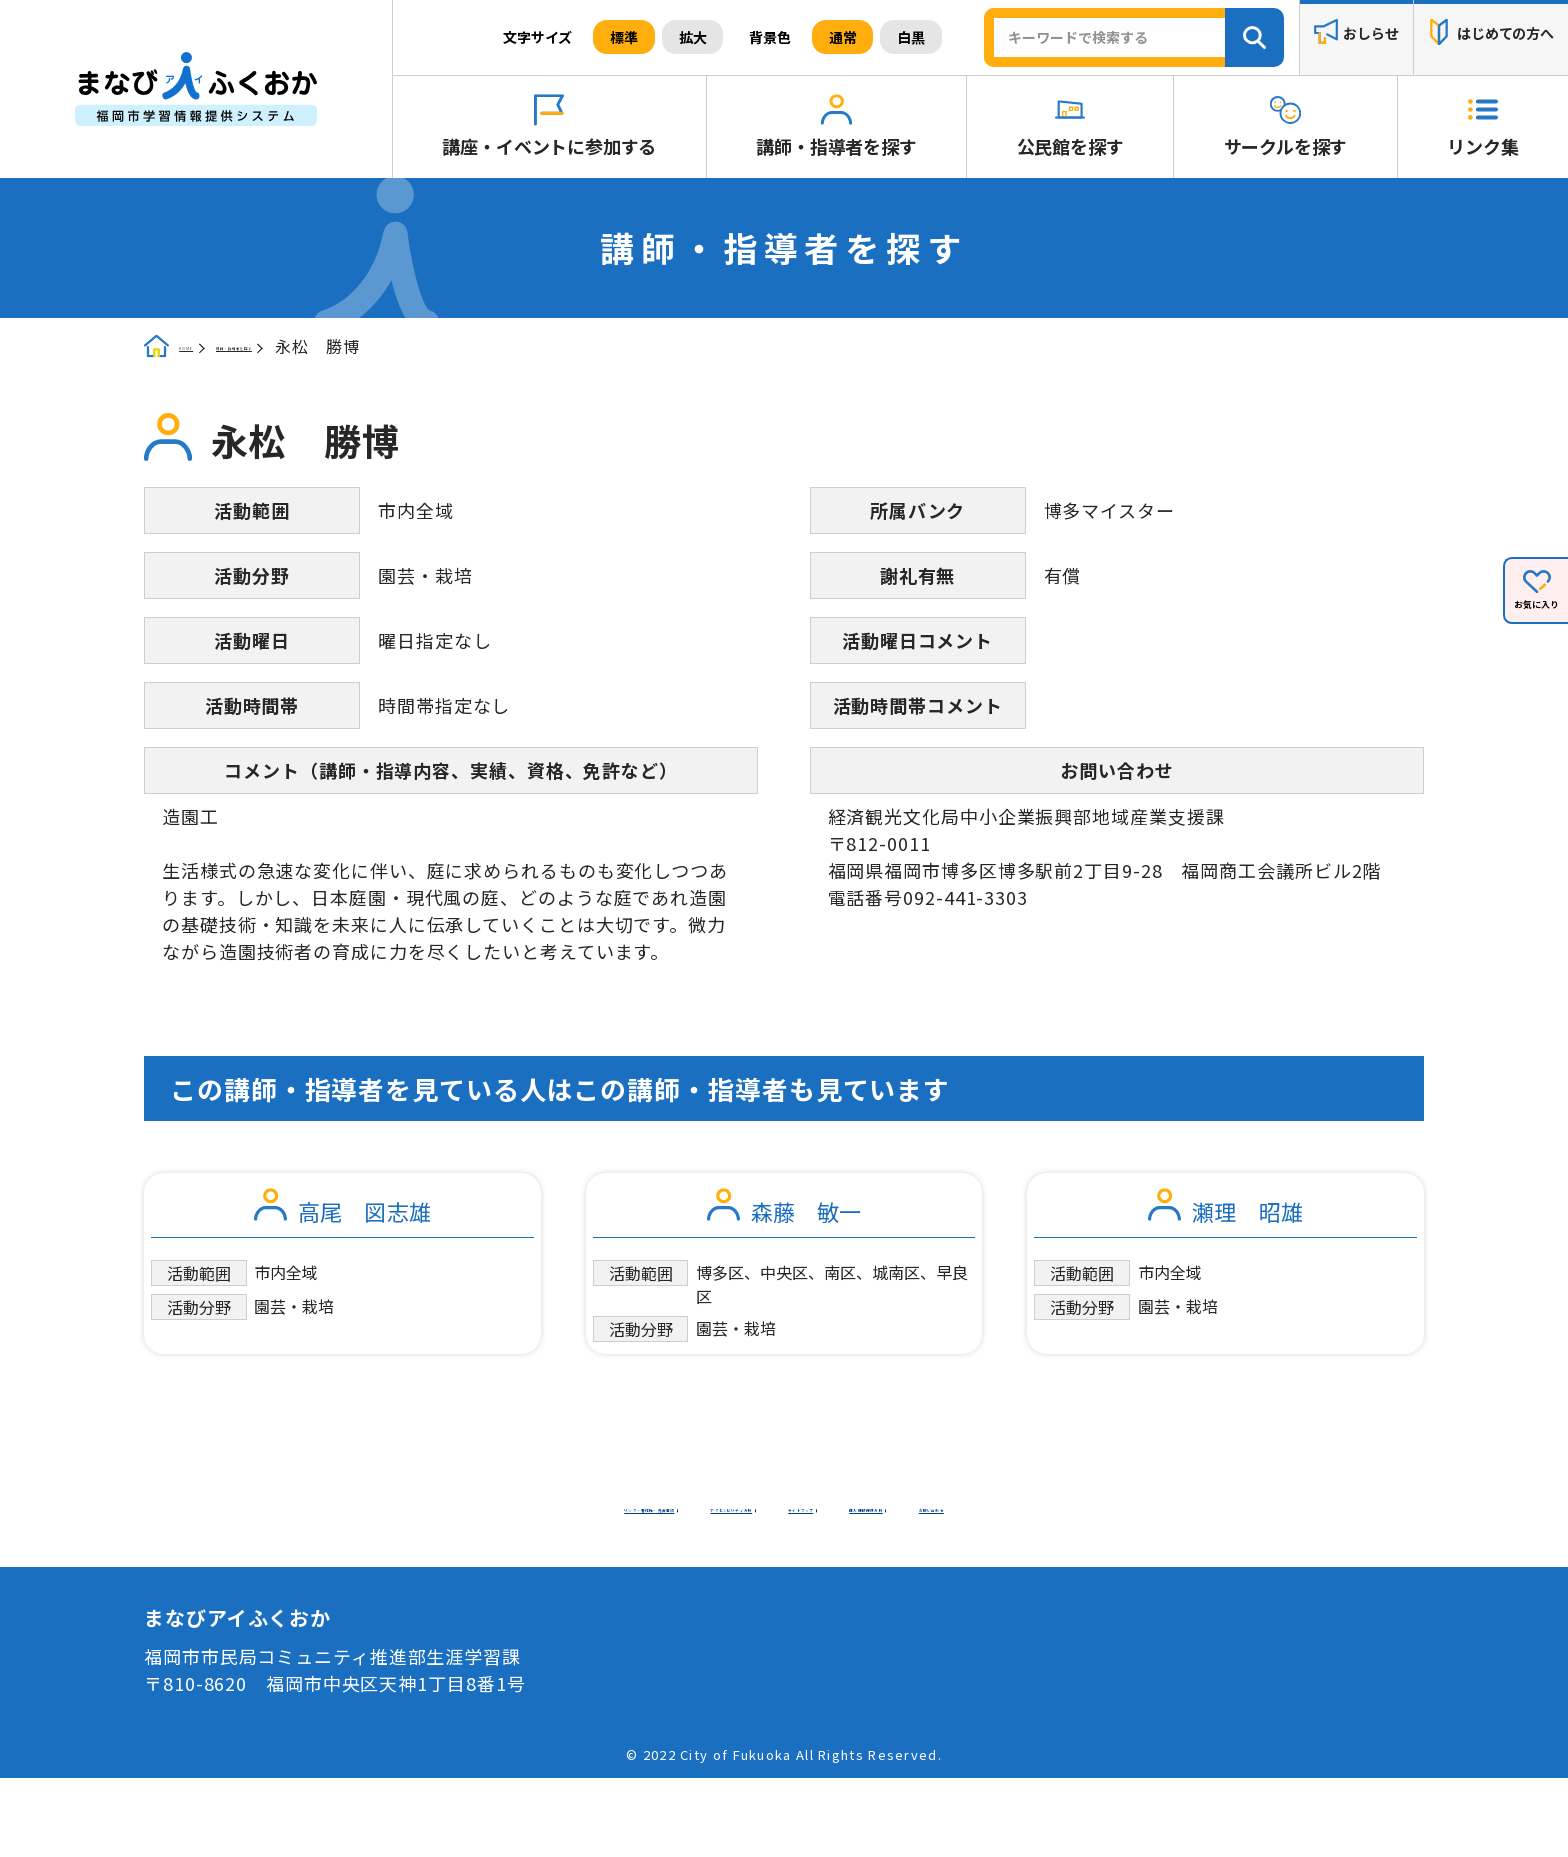  What do you see at coordinates (624, 37) in the screenshot?
I see `標準` at bounding box center [624, 37].